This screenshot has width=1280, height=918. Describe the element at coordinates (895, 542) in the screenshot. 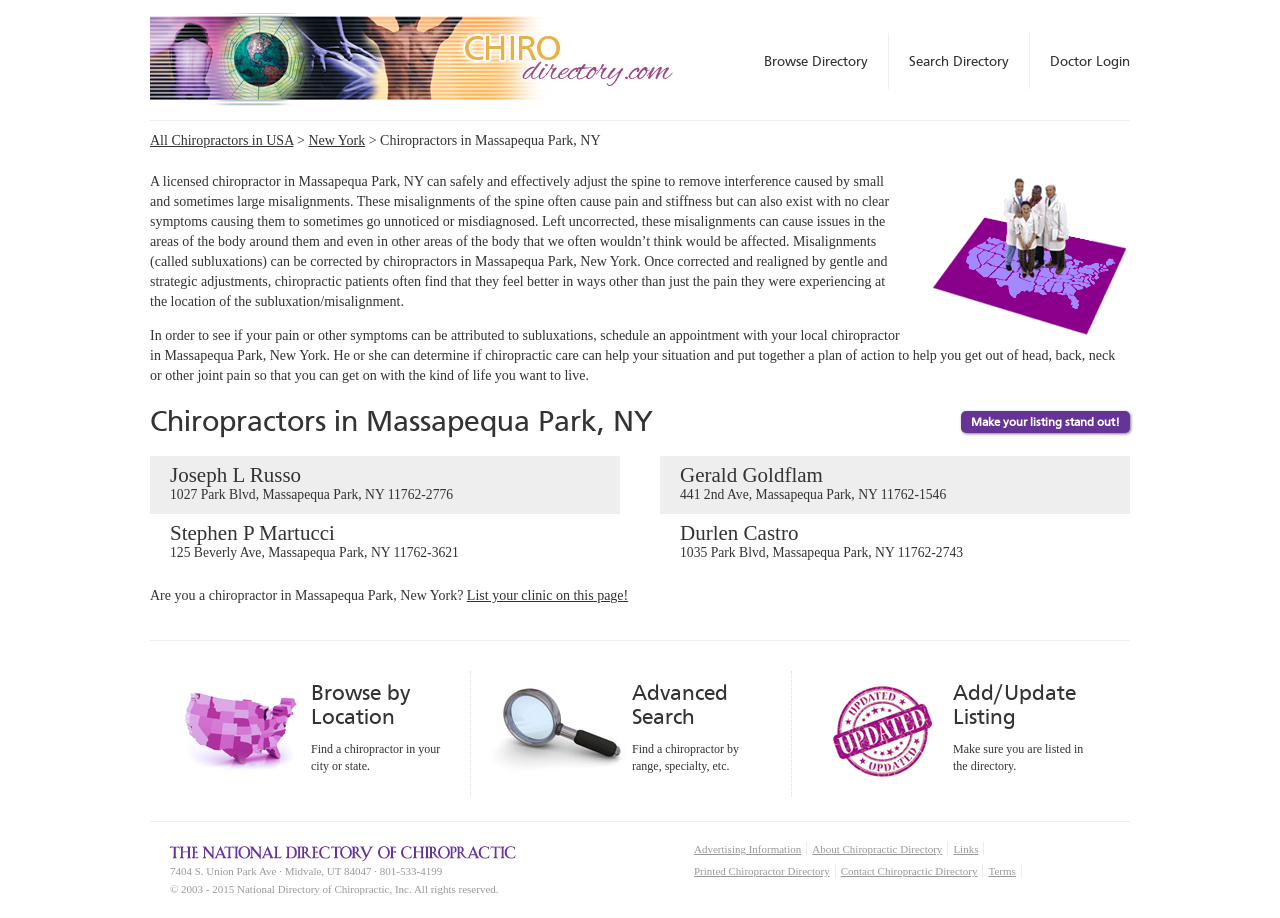

I see `Durlen Castro` at that location.